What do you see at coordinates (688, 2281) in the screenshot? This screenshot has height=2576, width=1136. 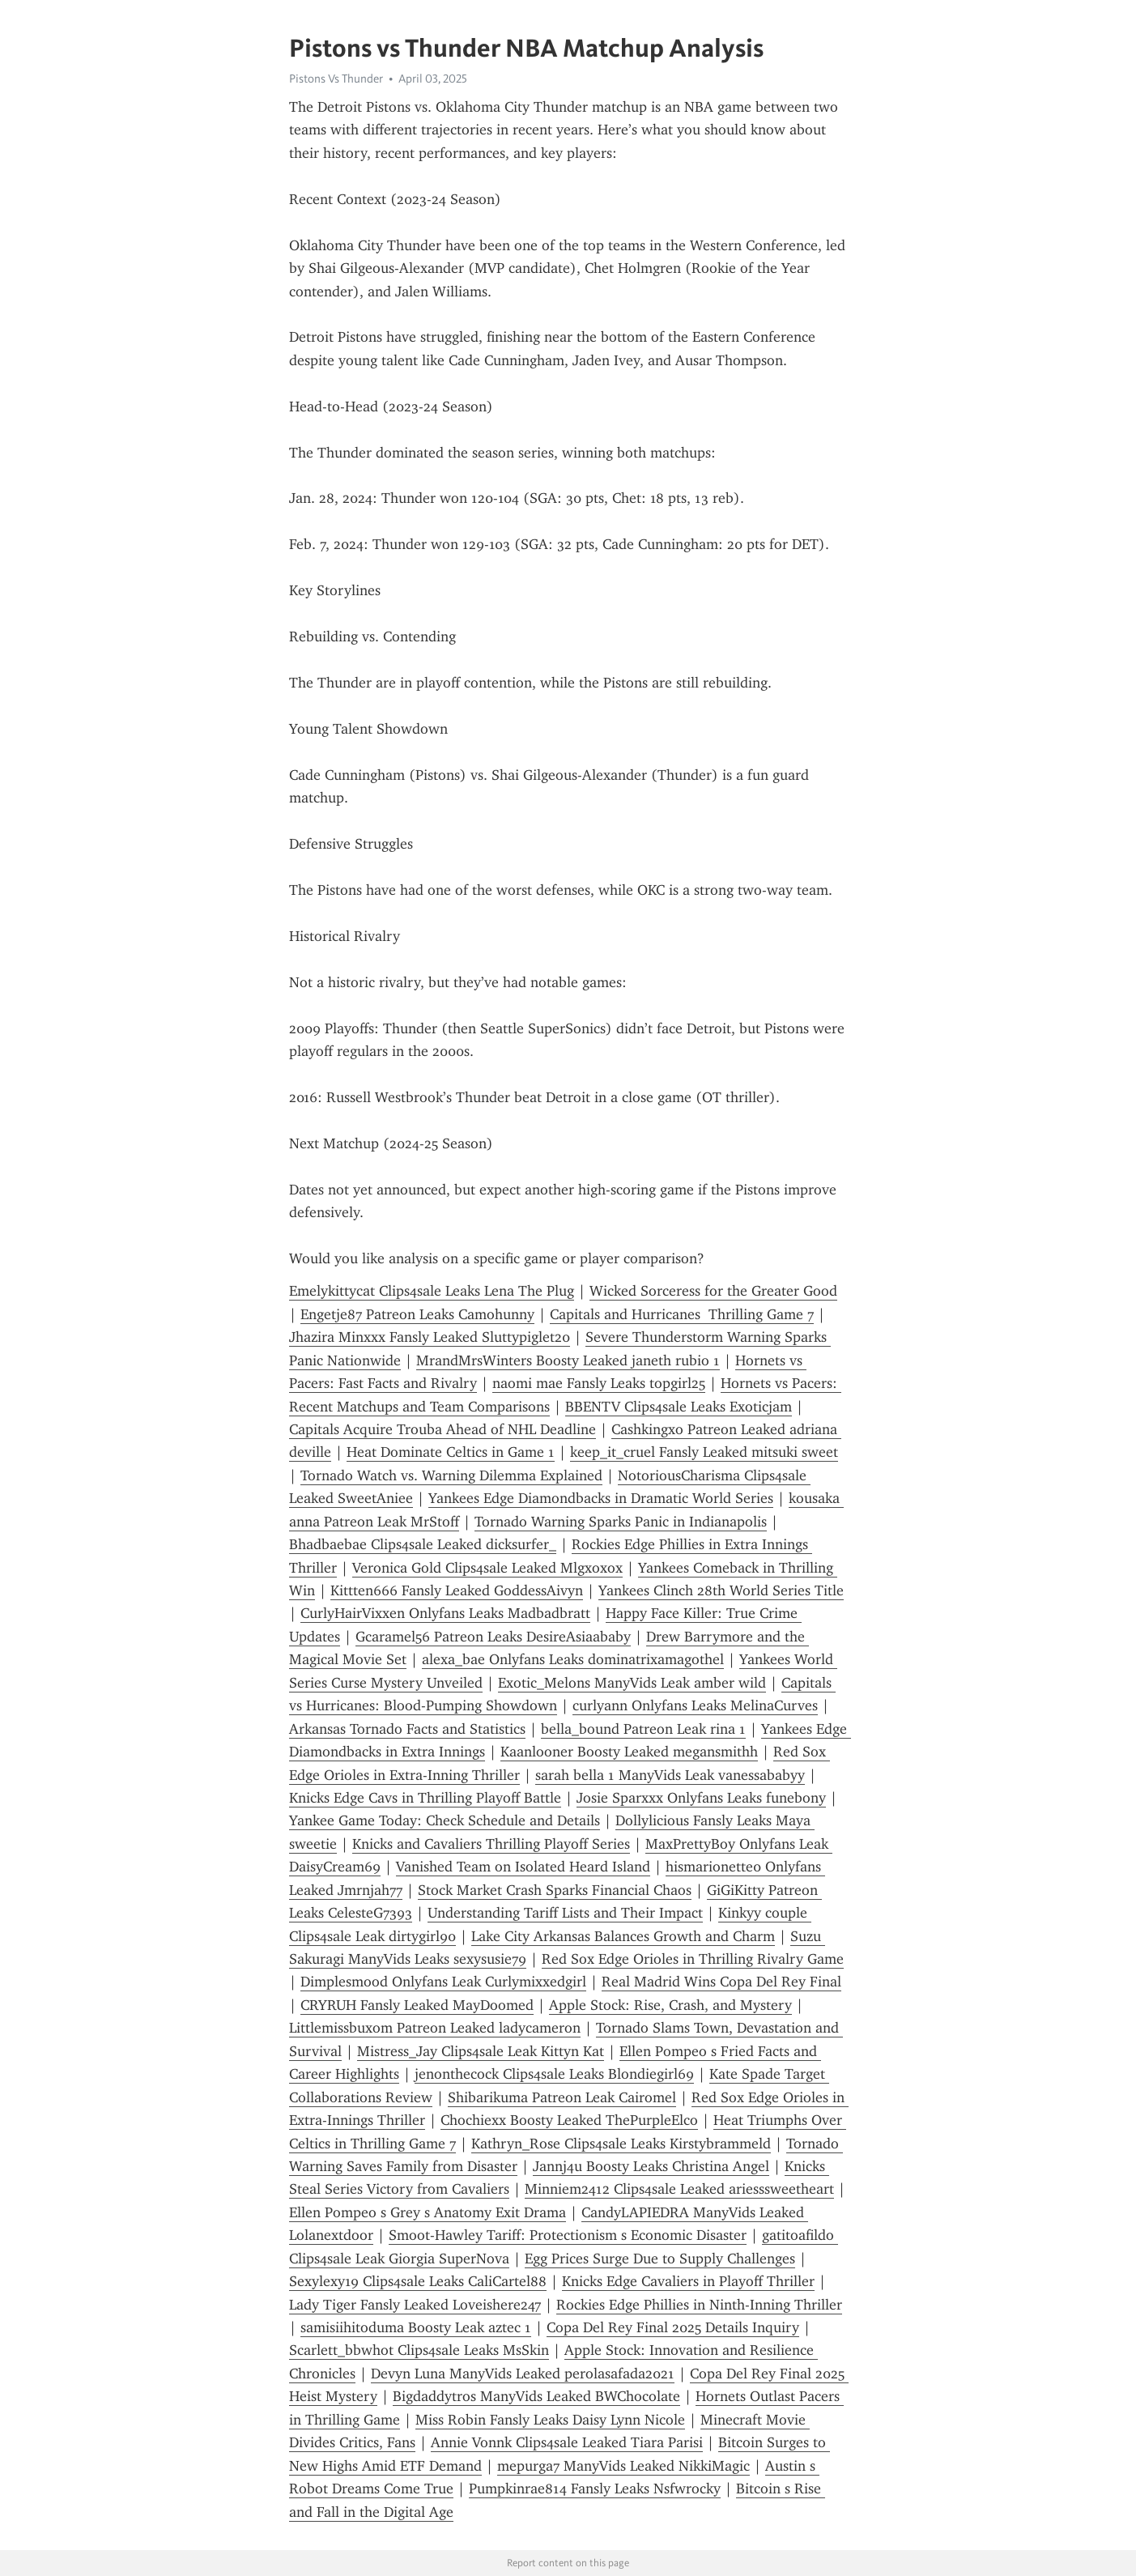 I see `Knicks Edge Cavaliers in Playoff Thriller` at bounding box center [688, 2281].